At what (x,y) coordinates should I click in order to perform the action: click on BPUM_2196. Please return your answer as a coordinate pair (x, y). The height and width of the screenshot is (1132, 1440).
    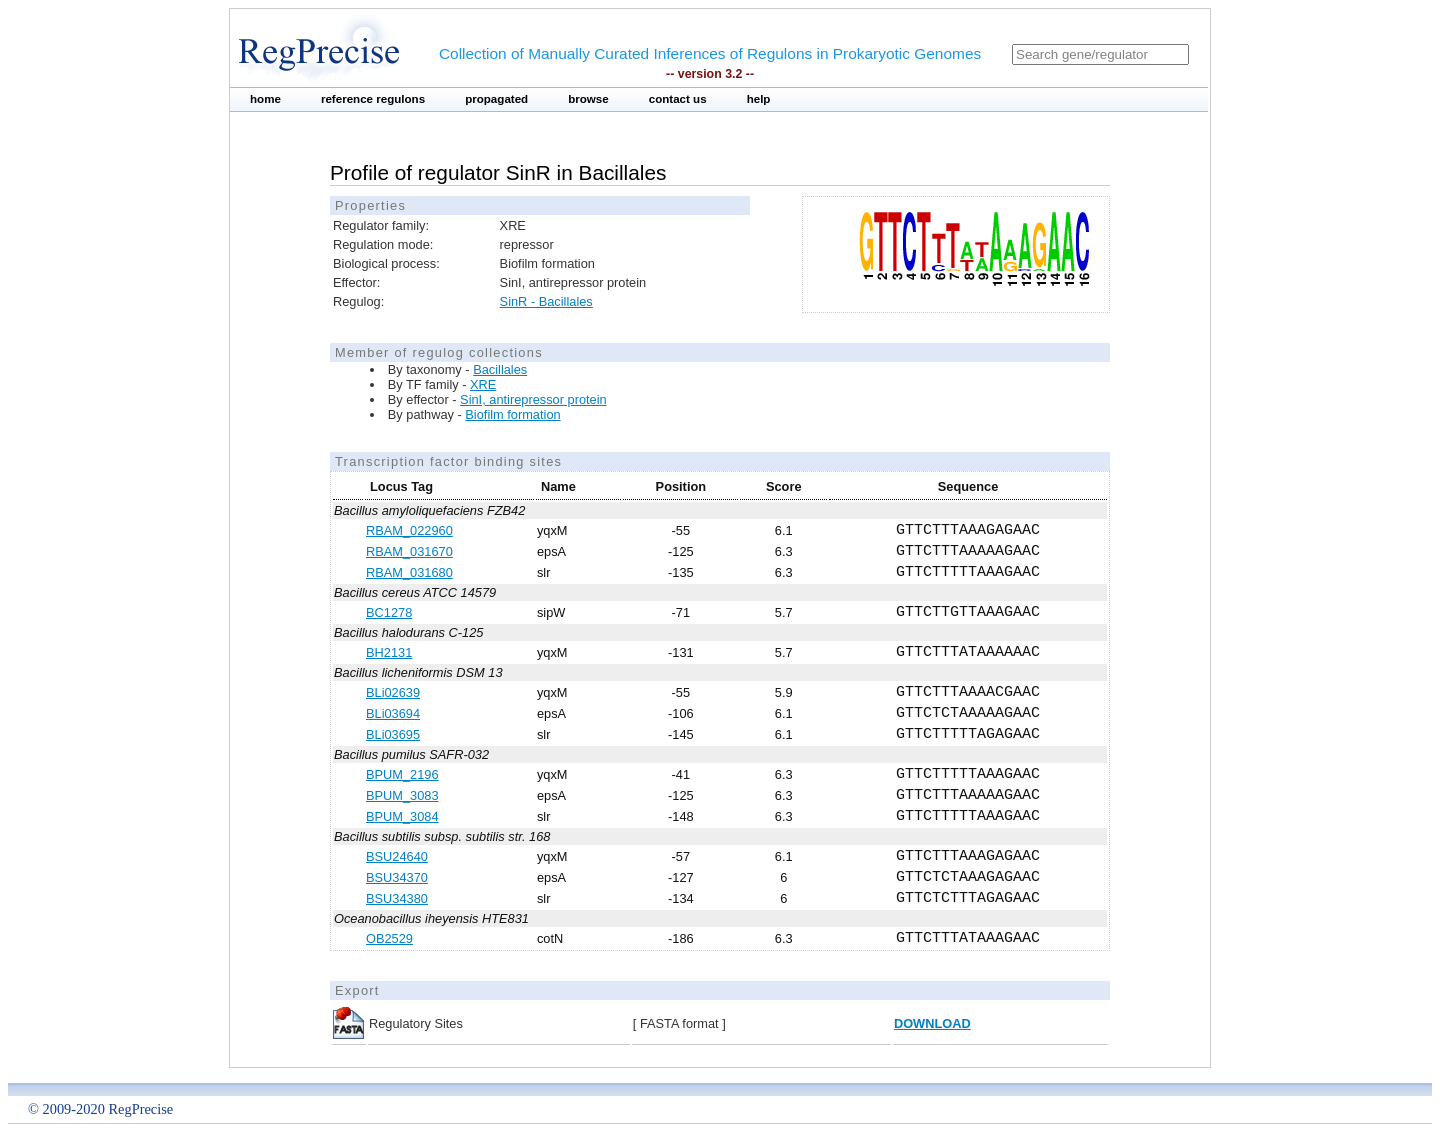
    Looking at the image, I should click on (402, 774).